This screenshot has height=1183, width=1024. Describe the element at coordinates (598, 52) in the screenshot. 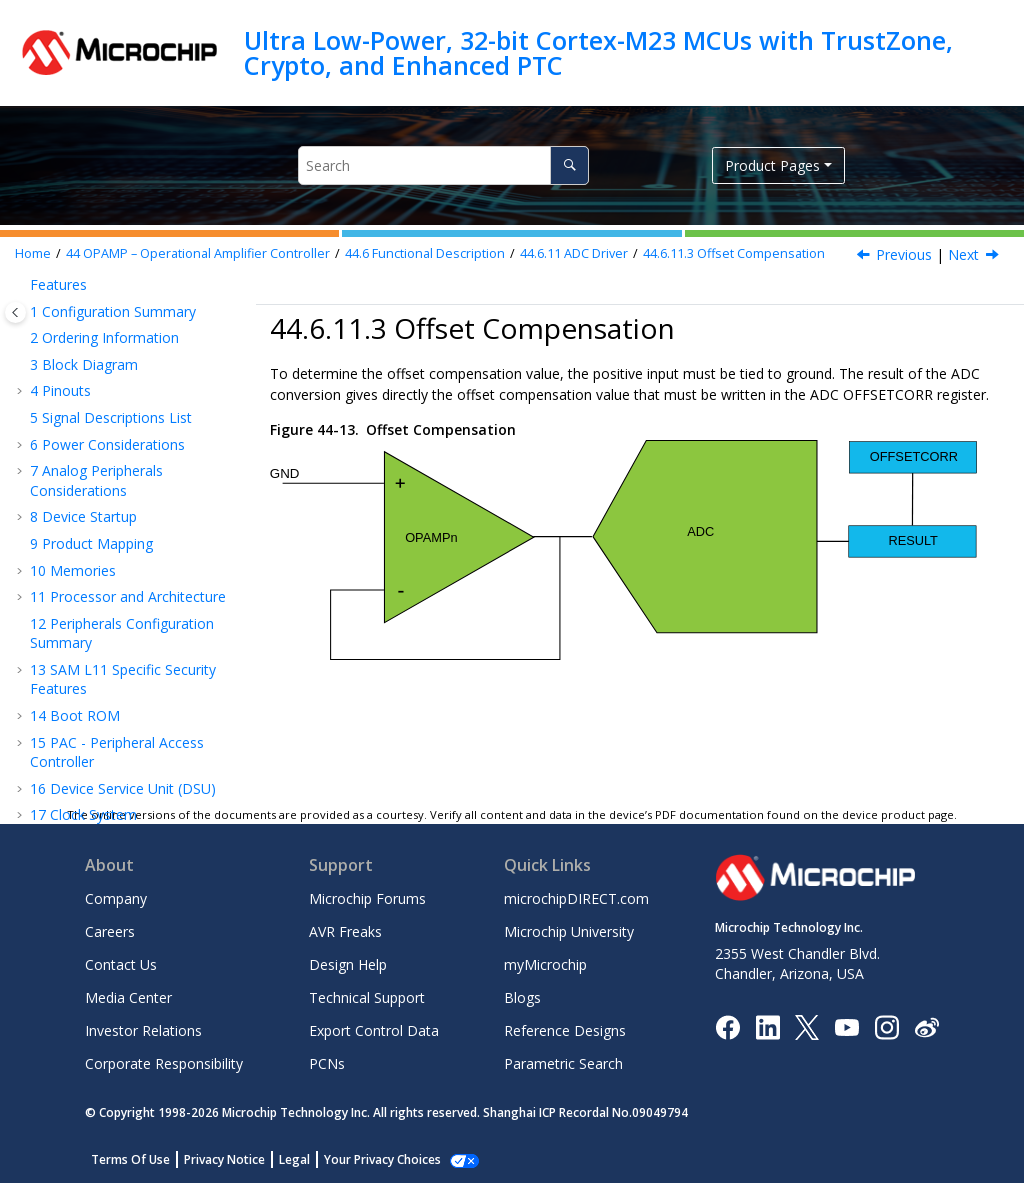

I see `Ultra Low-Power, 32-bit Cortex-M23 MCUs with TrustZone, Crypto, and Enhanced PTC` at that location.